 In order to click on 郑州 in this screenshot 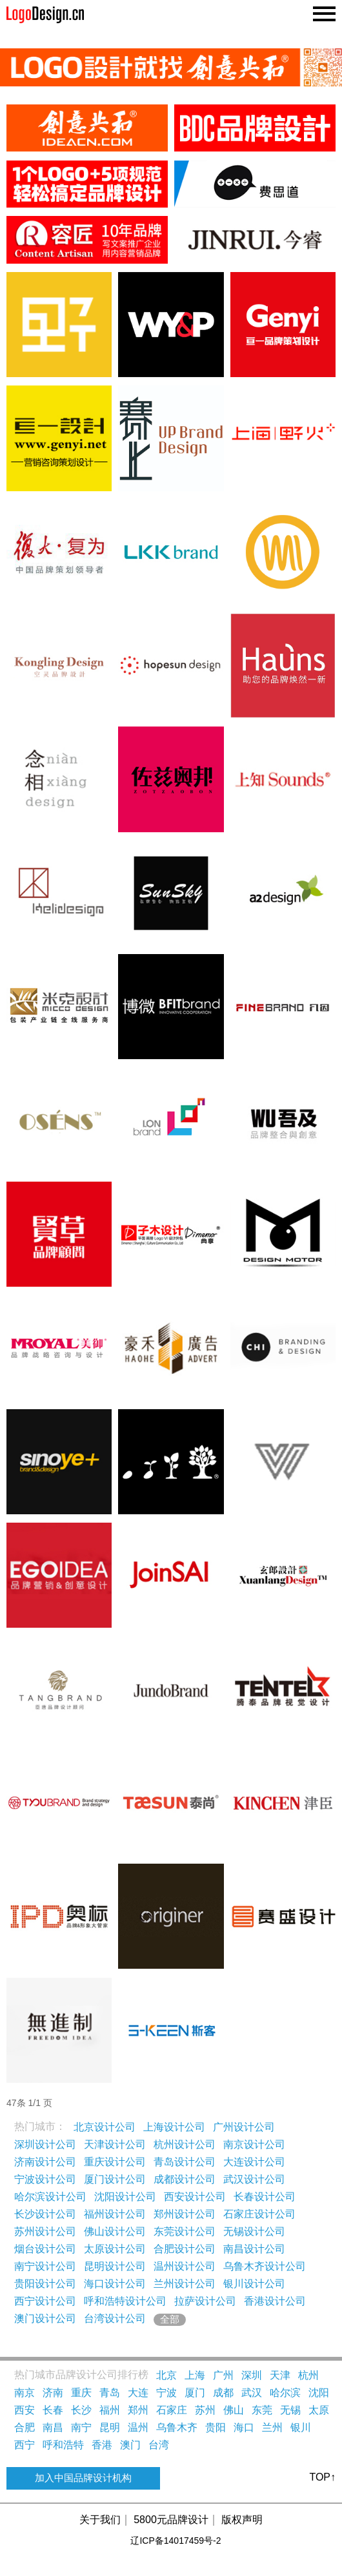, I will do `click(138, 2410)`.